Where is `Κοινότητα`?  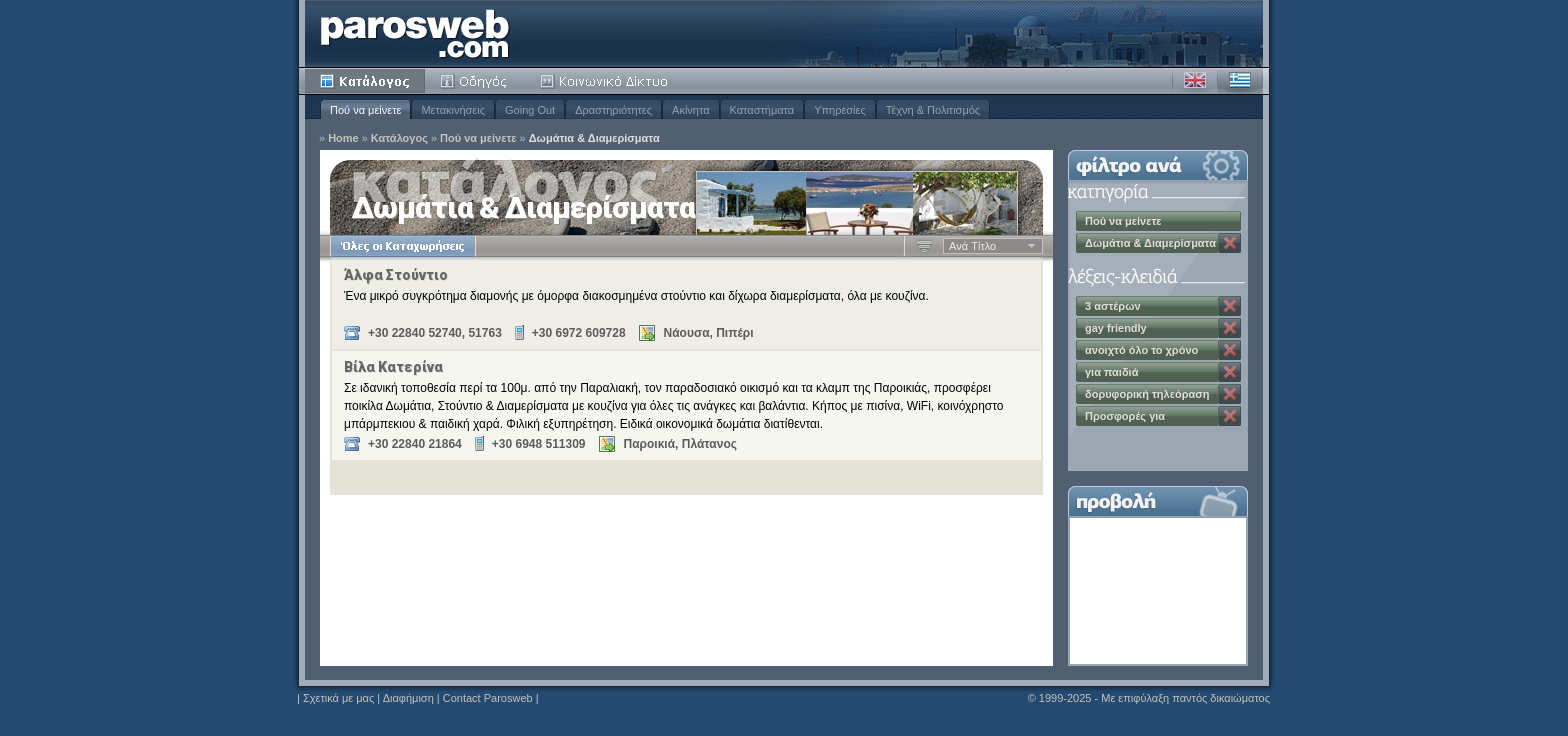 Κοινότητα is located at coordinates (607, 81).